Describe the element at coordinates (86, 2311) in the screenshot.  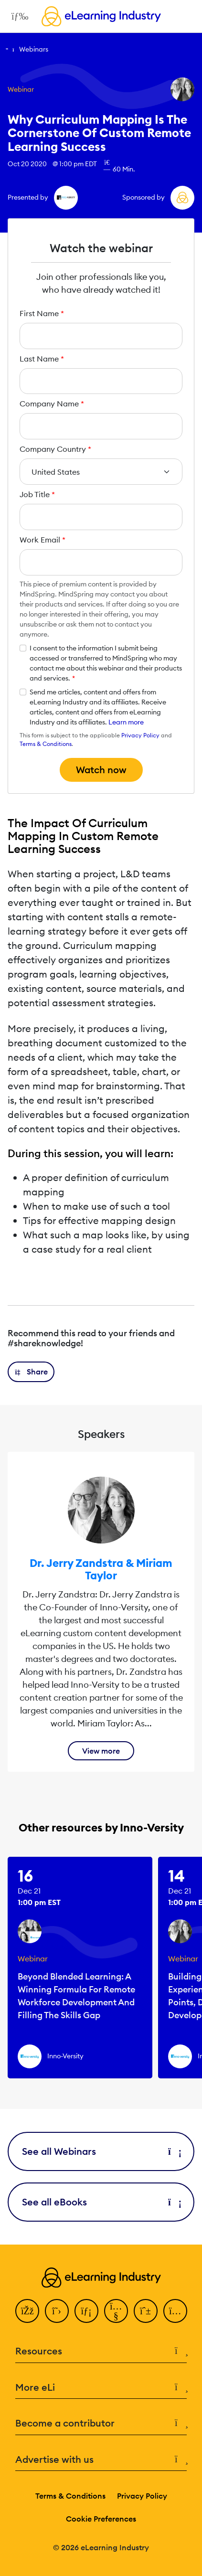
I see `[LinkedIn]` at that location.